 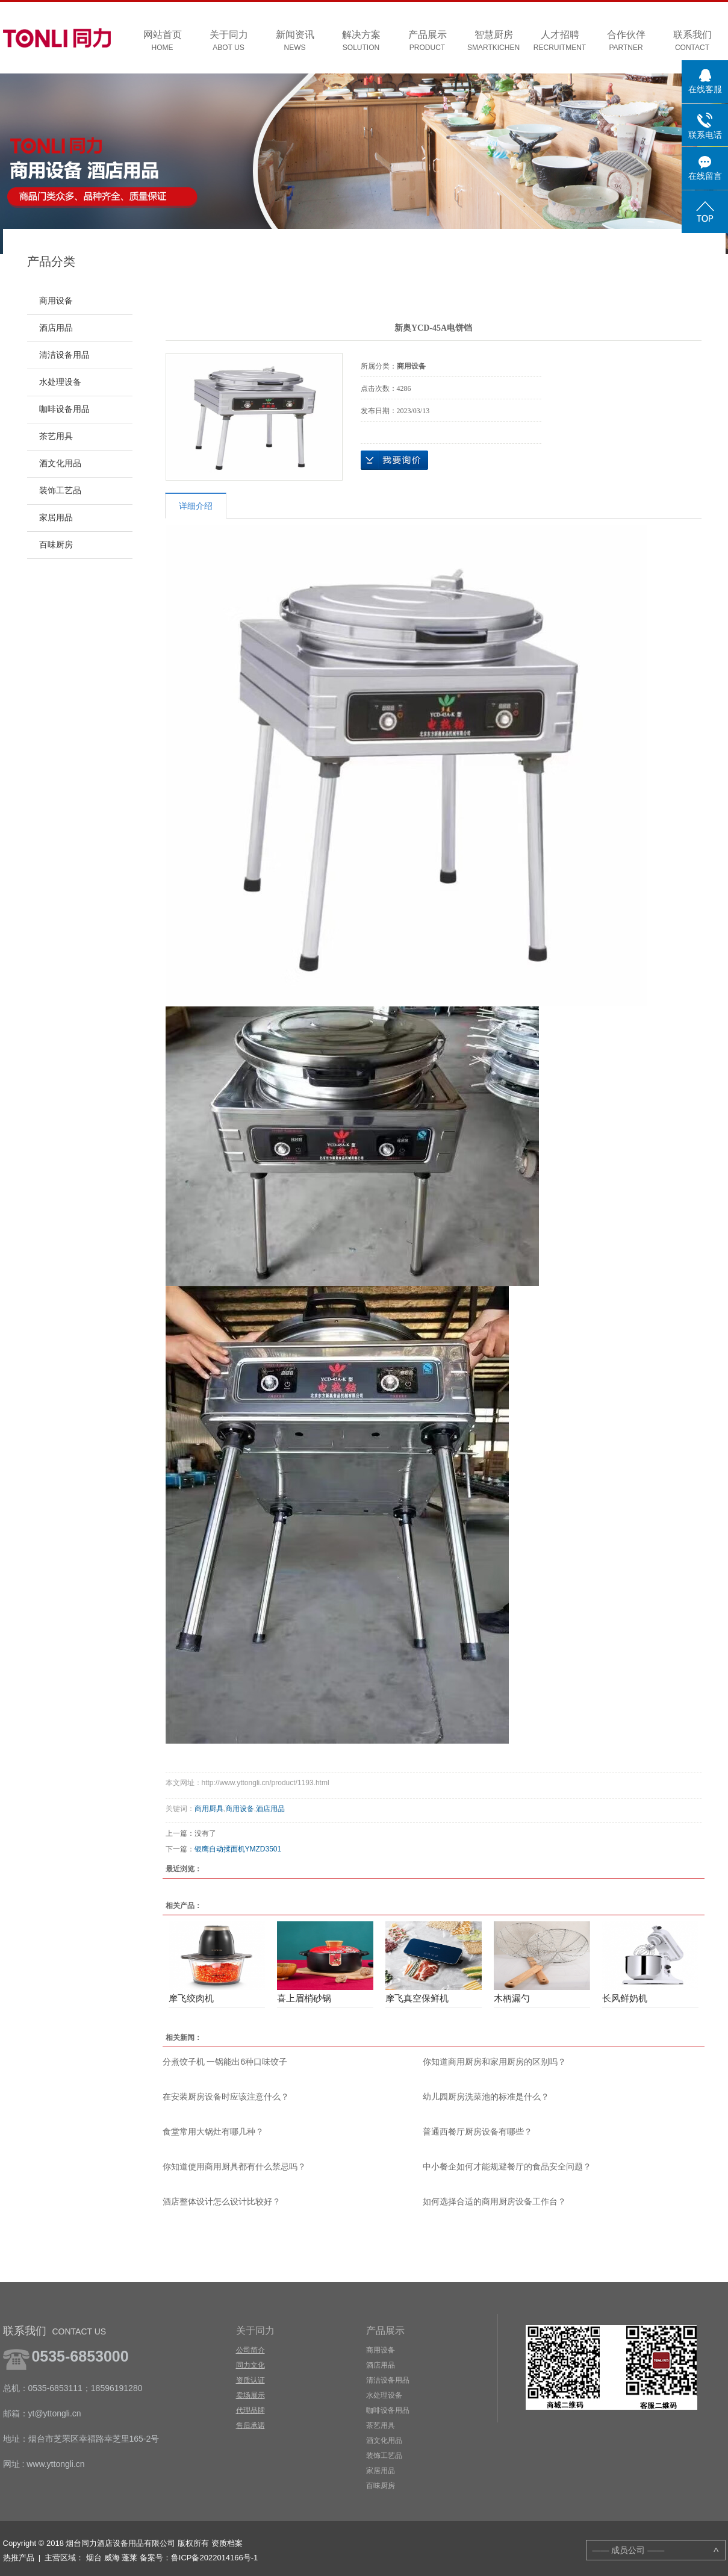 What do you see at coordinates (512, 1998) in the screenshot?
I see `木柄漏勺` at bounding box center [512, 1998].